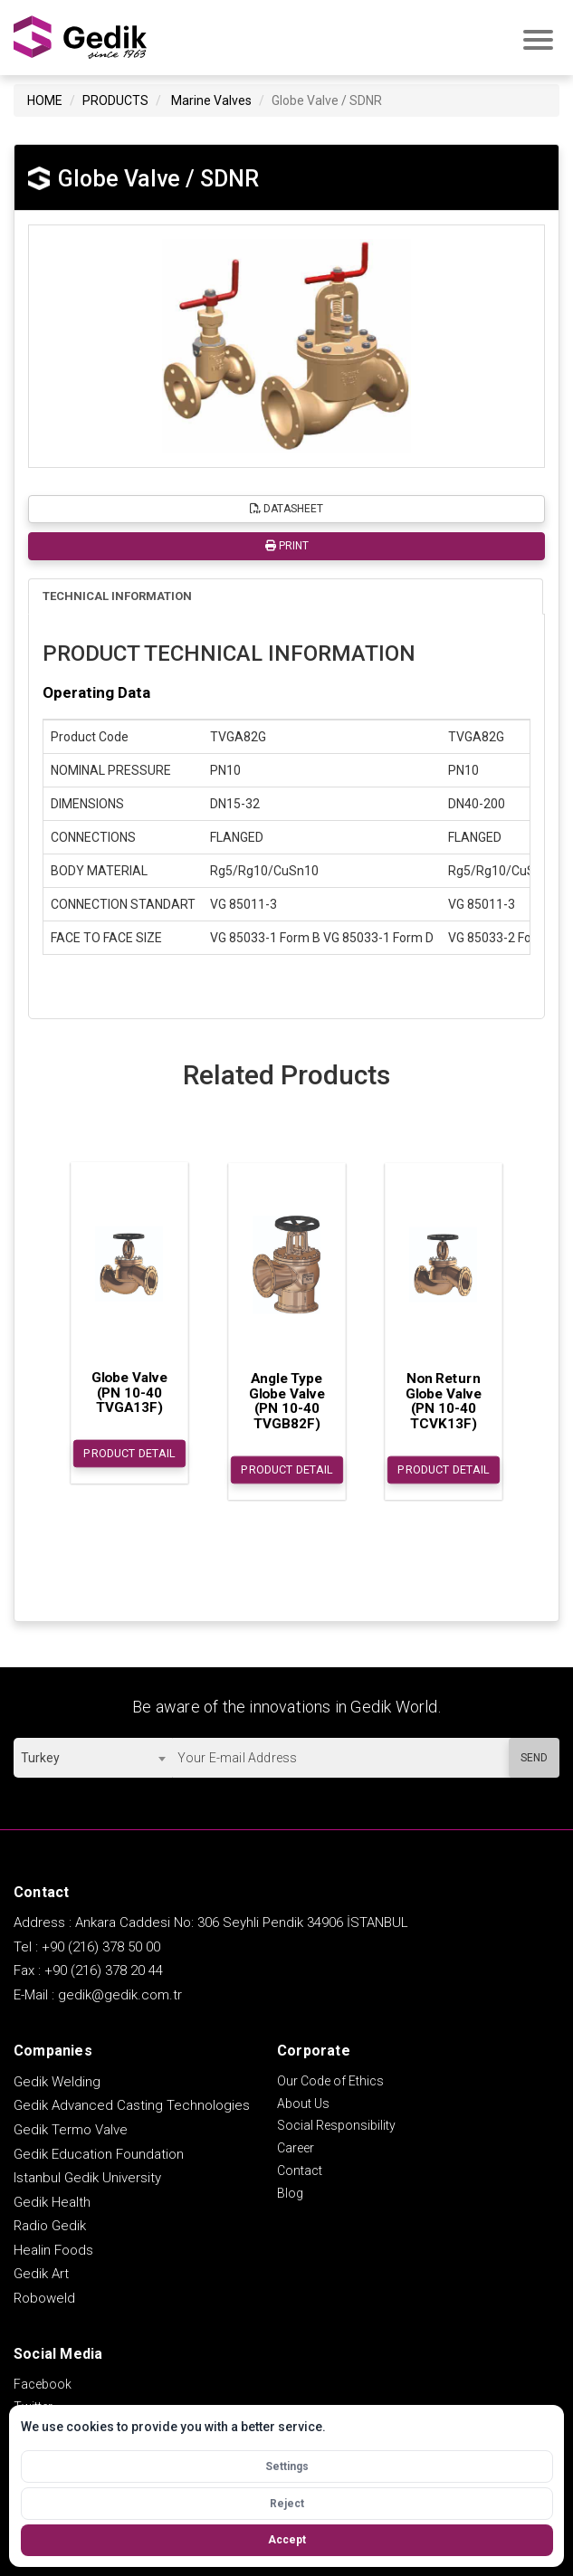  I want to click on Marine Valves, so click(211, 100).